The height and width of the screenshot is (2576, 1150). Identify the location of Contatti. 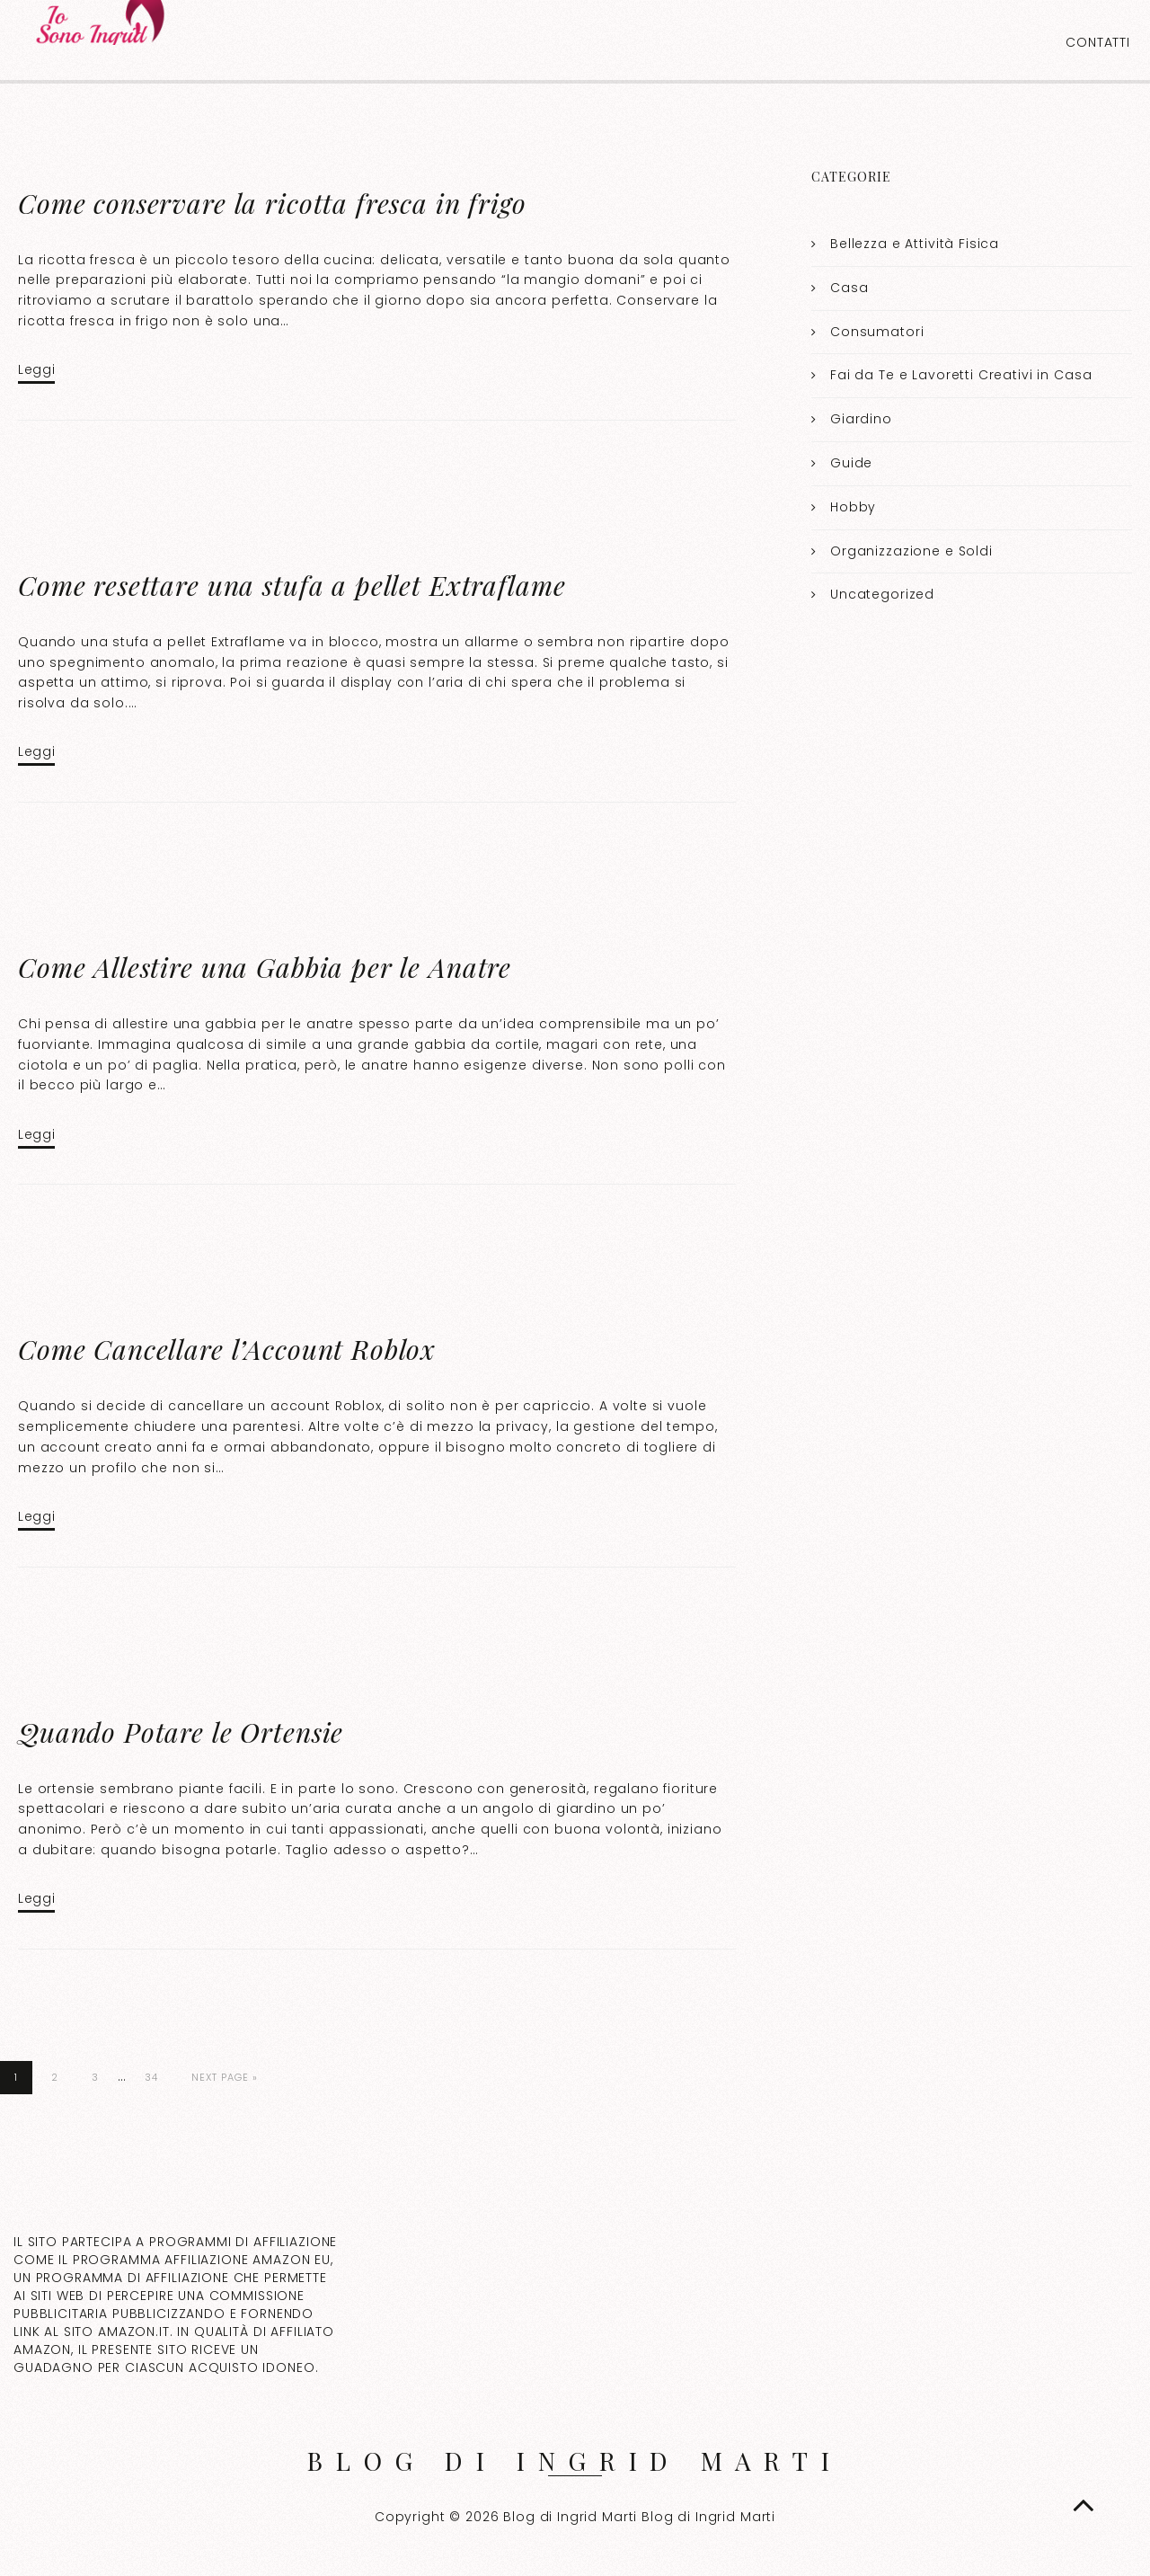
(1098, 42).